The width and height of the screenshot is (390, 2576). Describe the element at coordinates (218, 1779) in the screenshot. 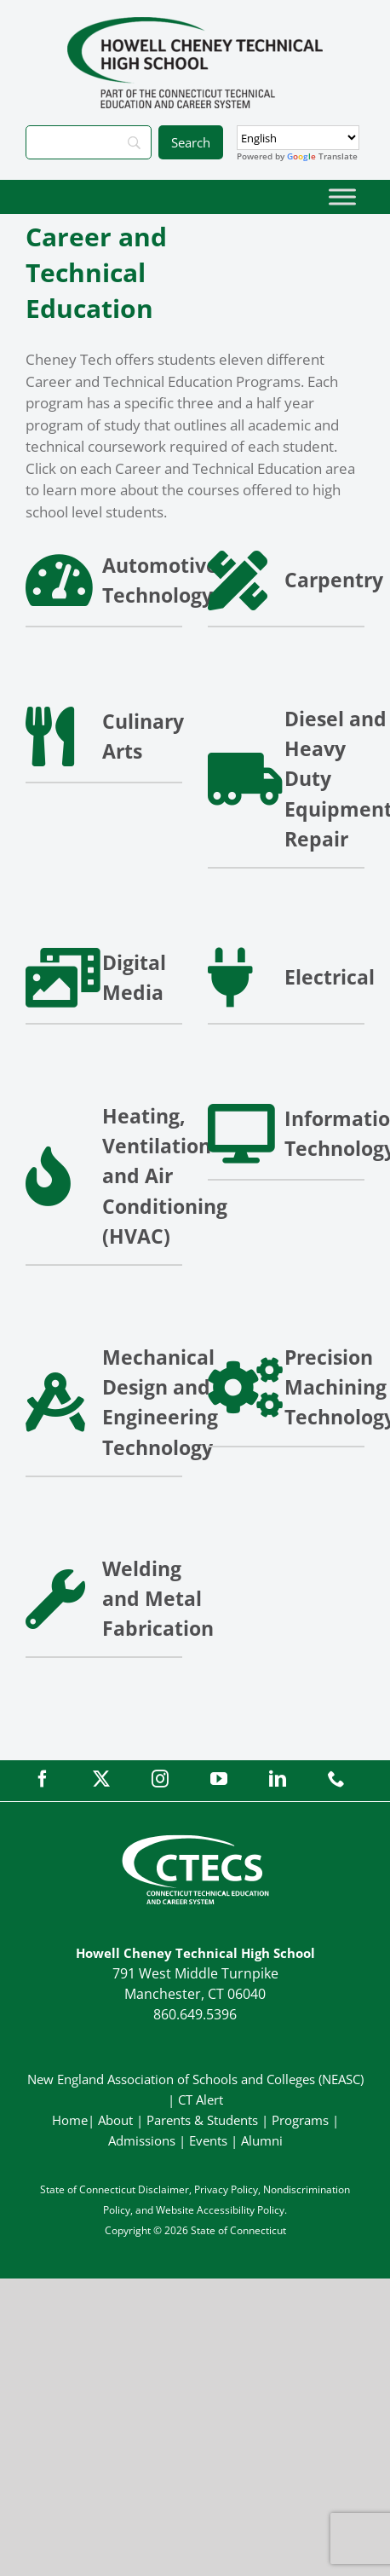

I see `[youtube]` at that location.